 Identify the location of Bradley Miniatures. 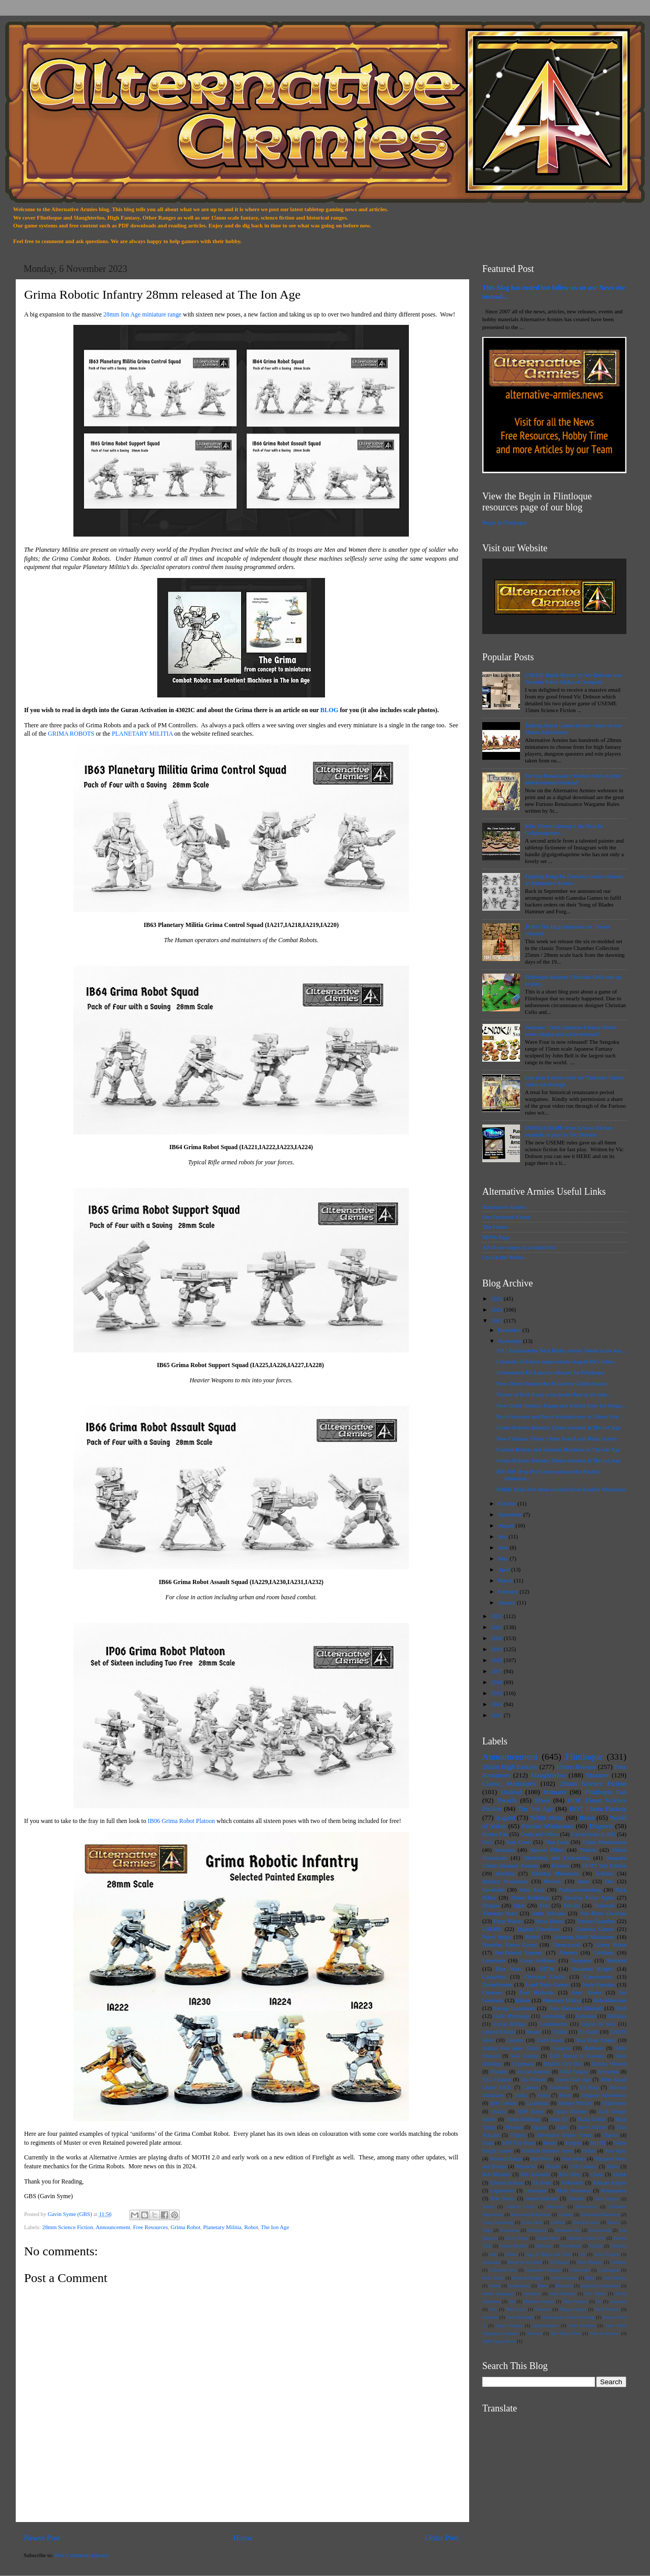
(505, 1881).